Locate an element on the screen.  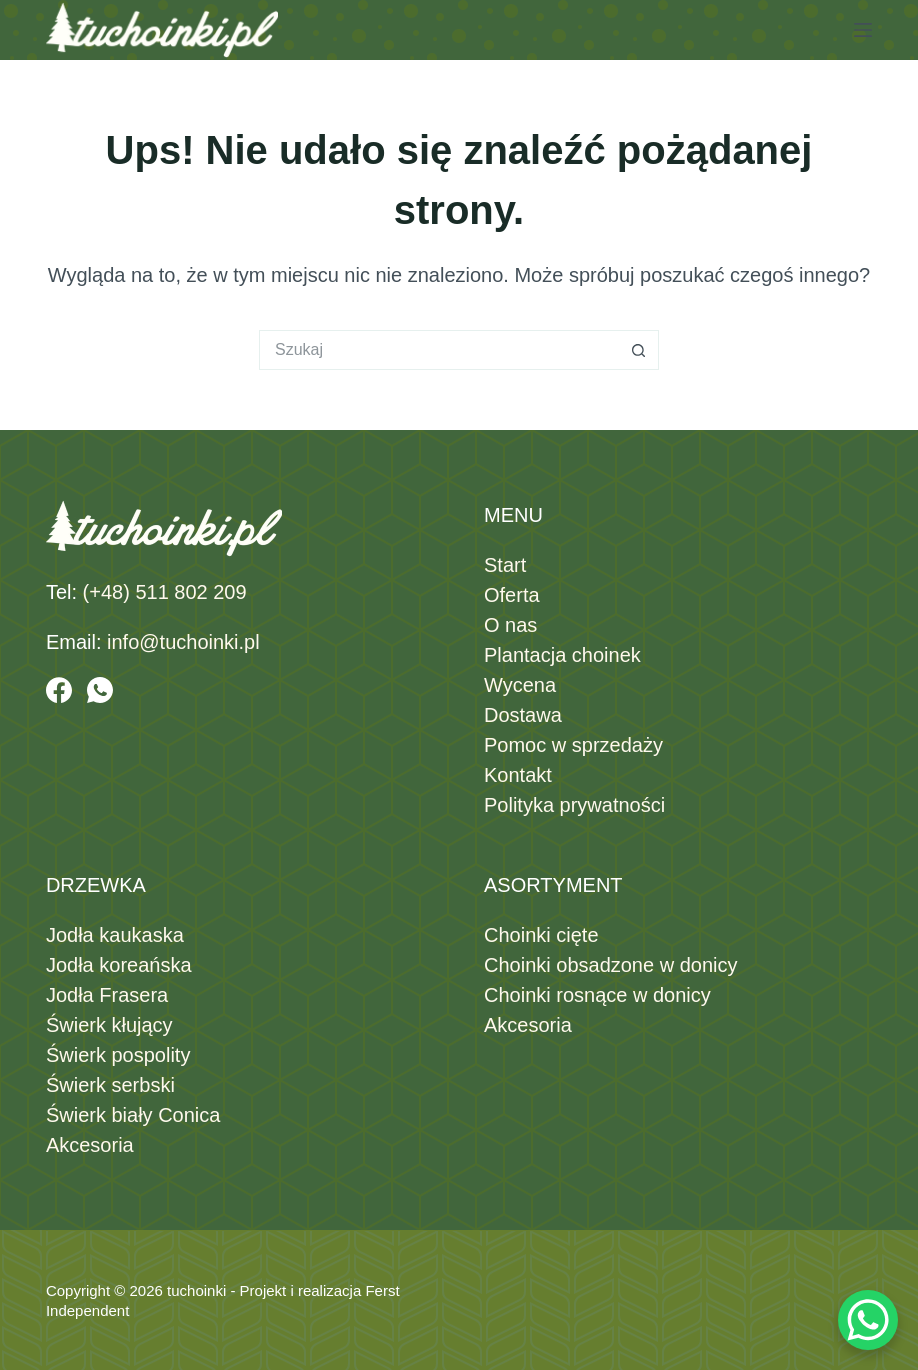
[Szukaj...] is located at coordinates (439, 350).